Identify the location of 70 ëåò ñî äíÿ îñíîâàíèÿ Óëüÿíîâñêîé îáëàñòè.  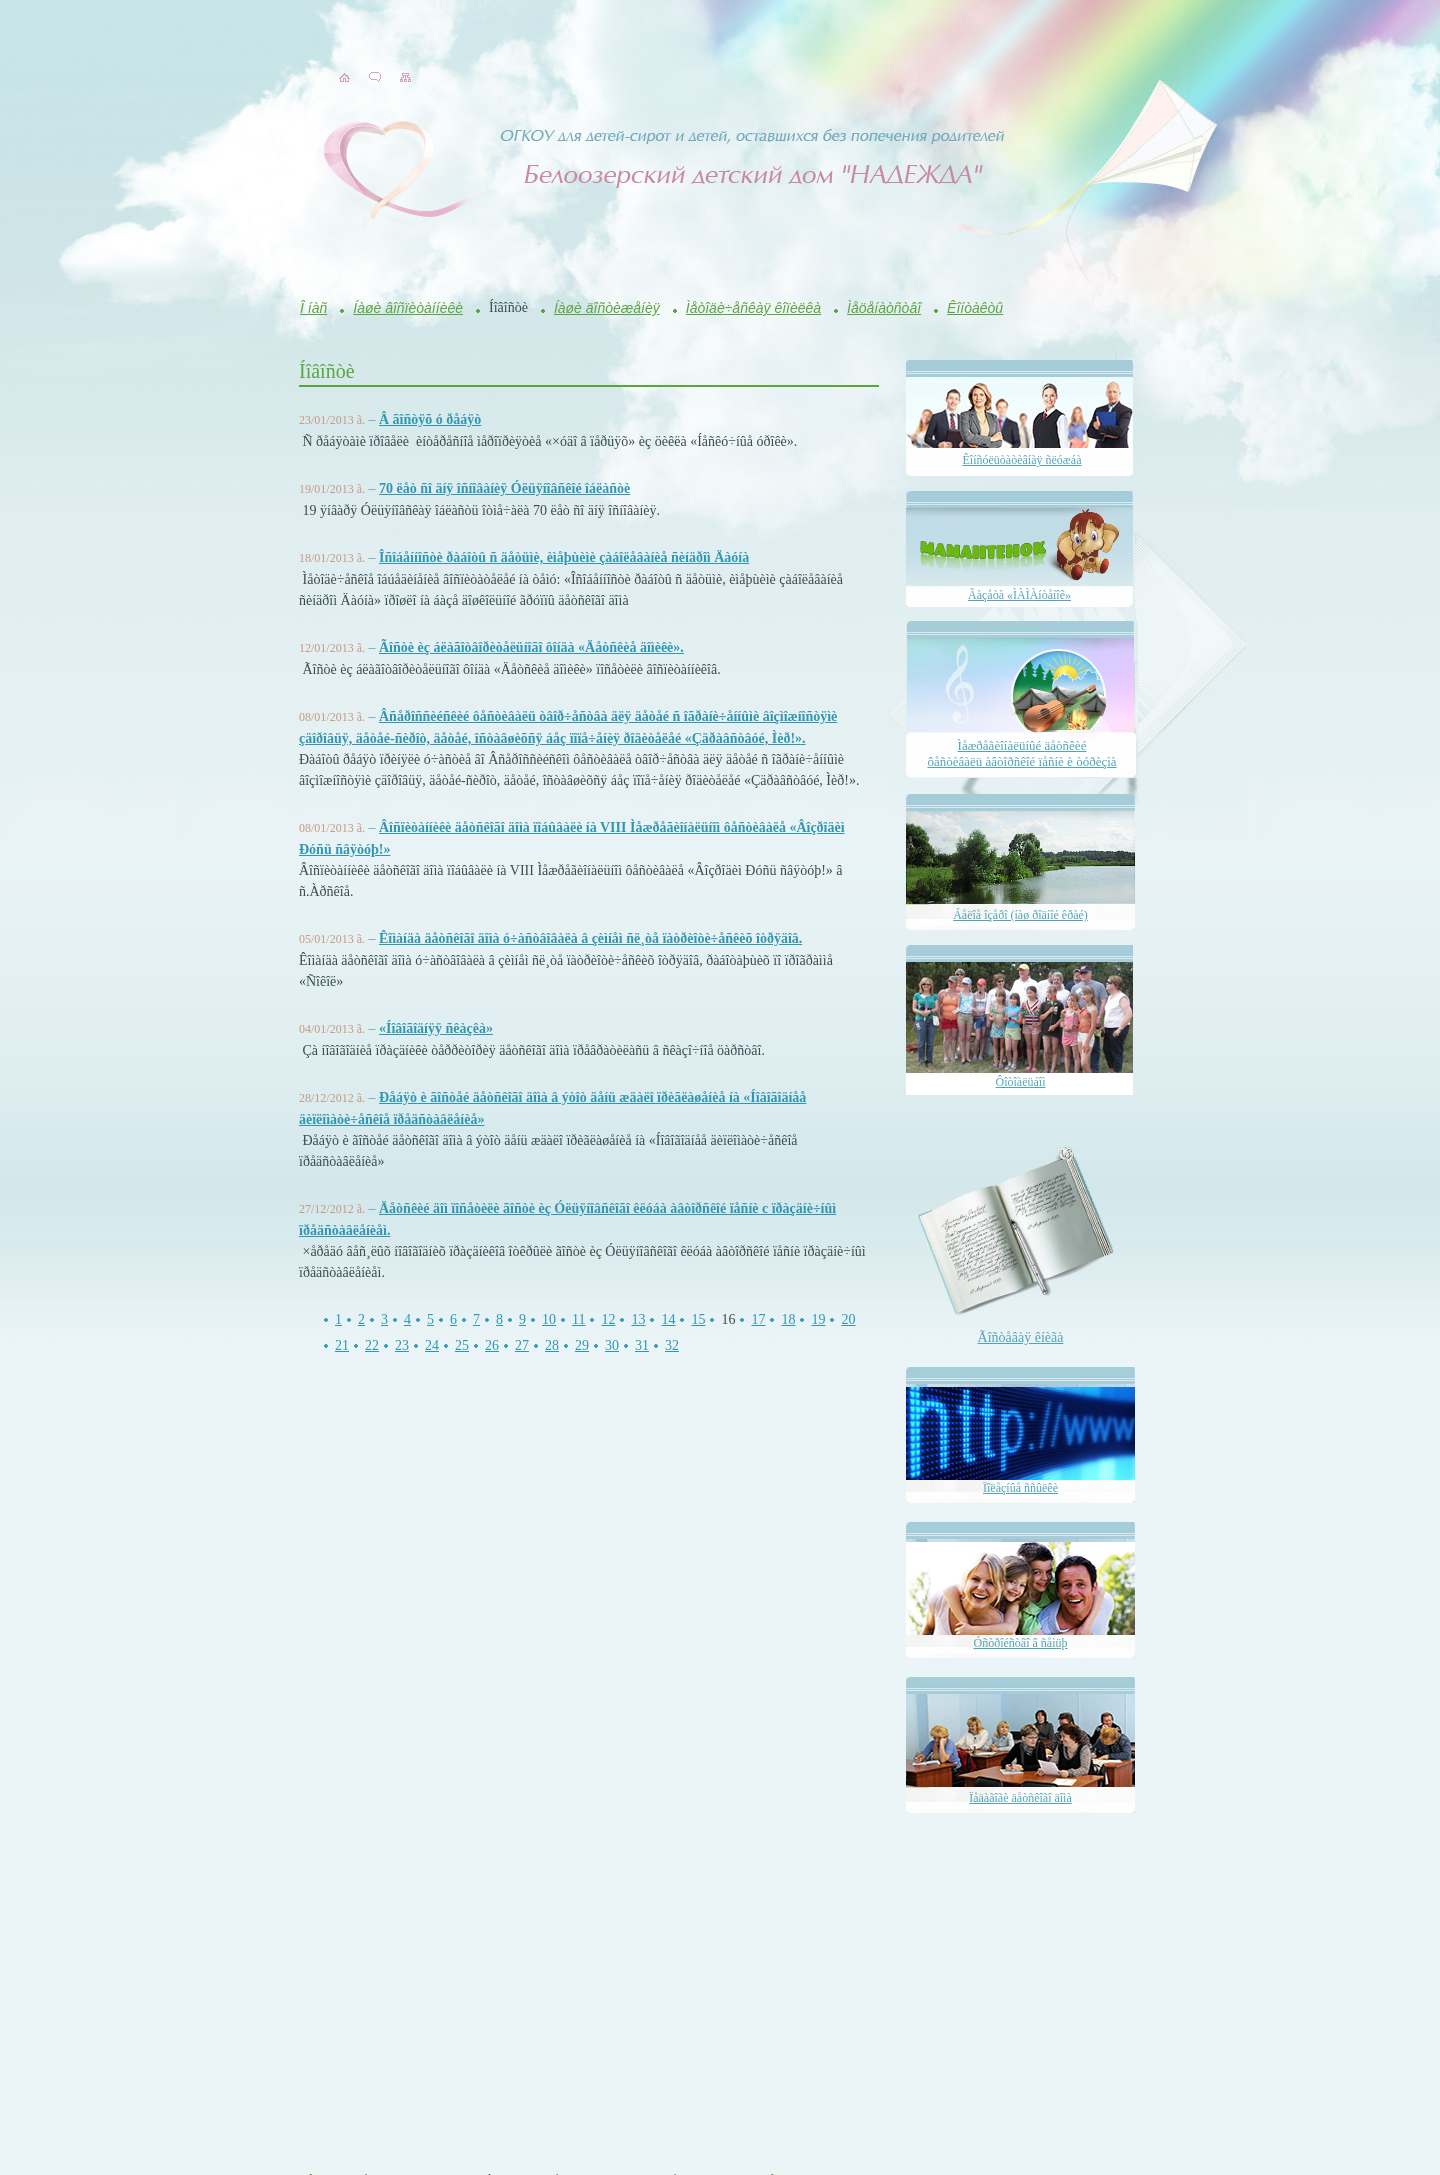
(504, 488).